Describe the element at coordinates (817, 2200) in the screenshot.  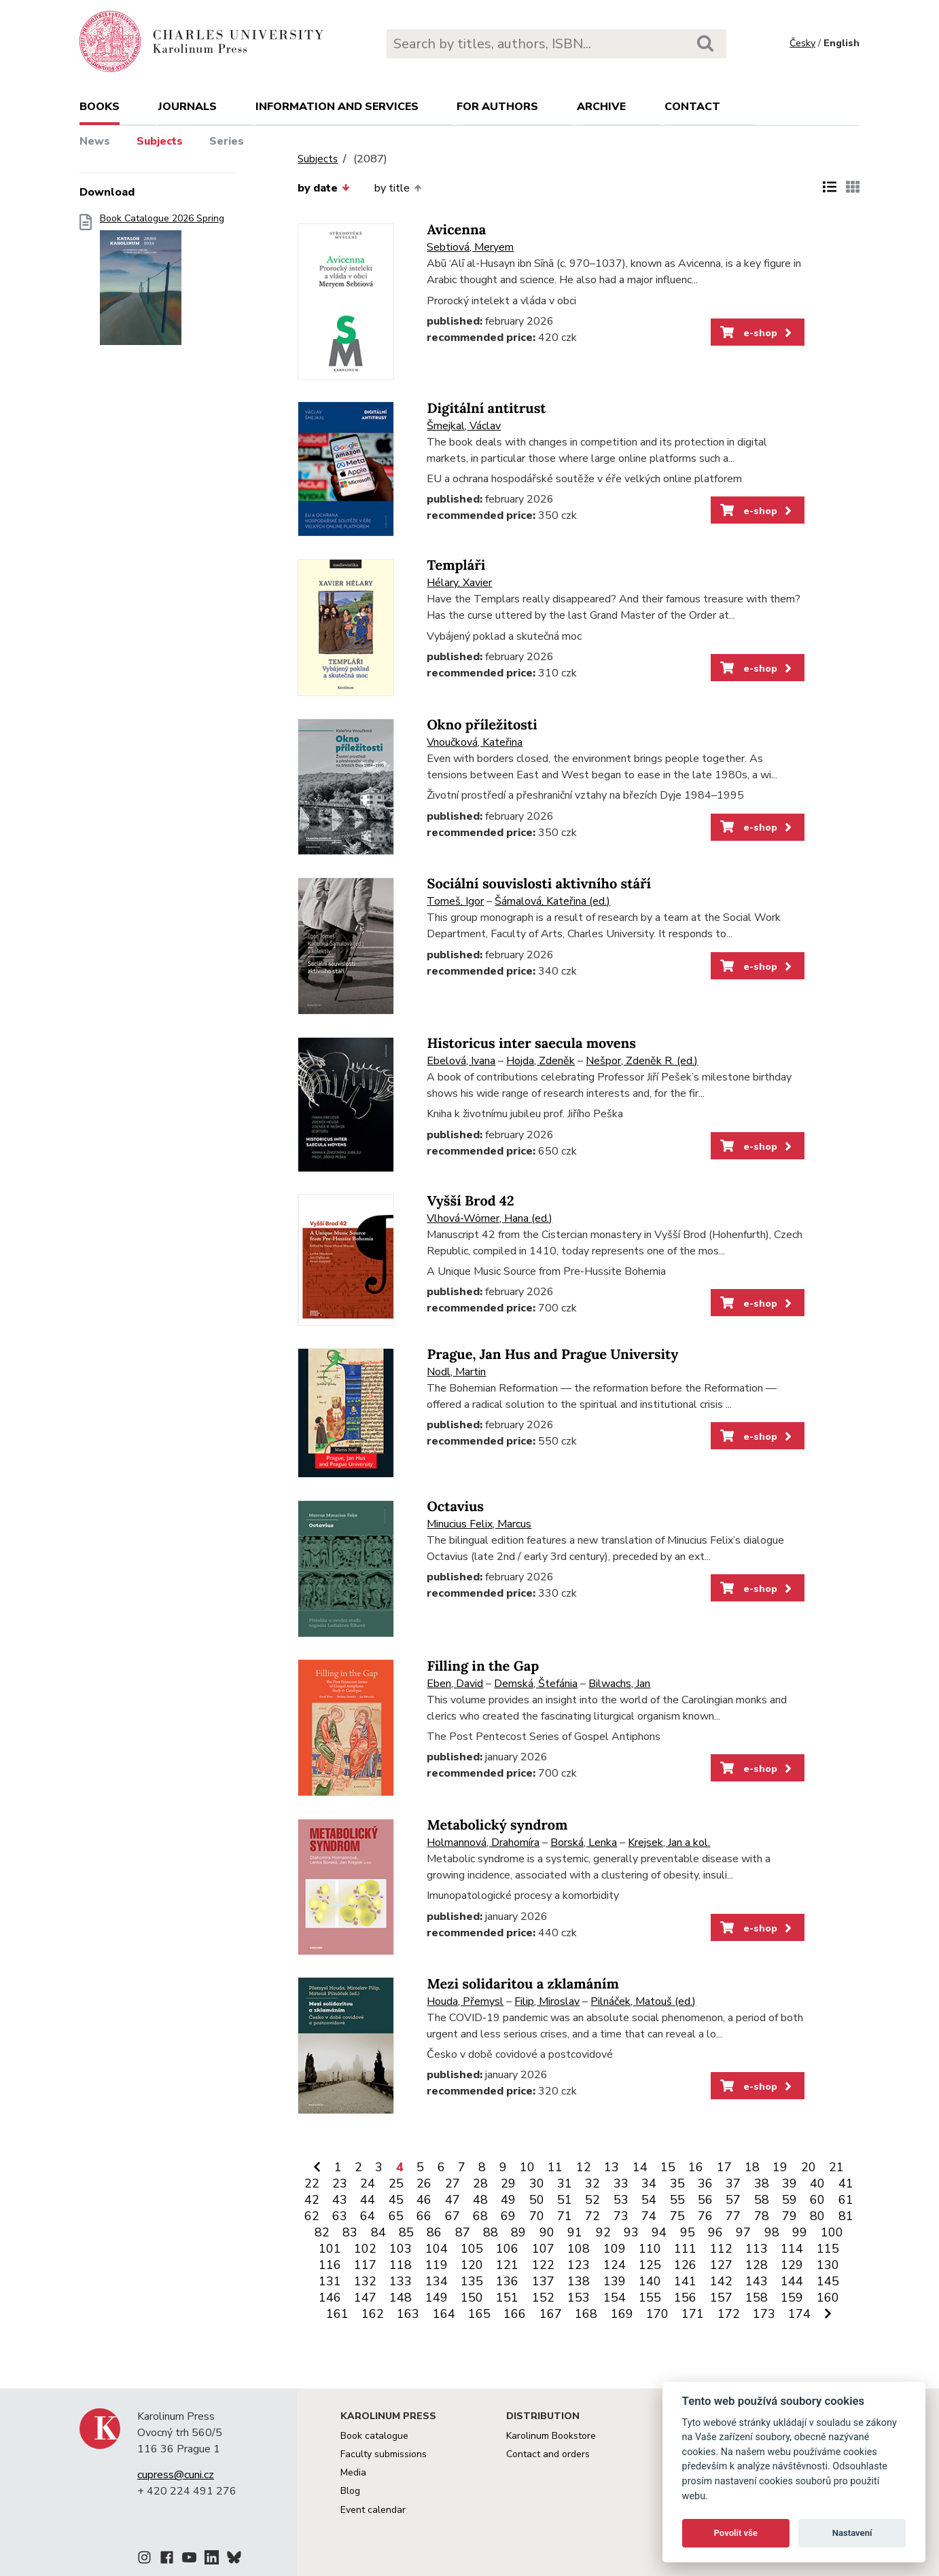
I see `60` at that location.